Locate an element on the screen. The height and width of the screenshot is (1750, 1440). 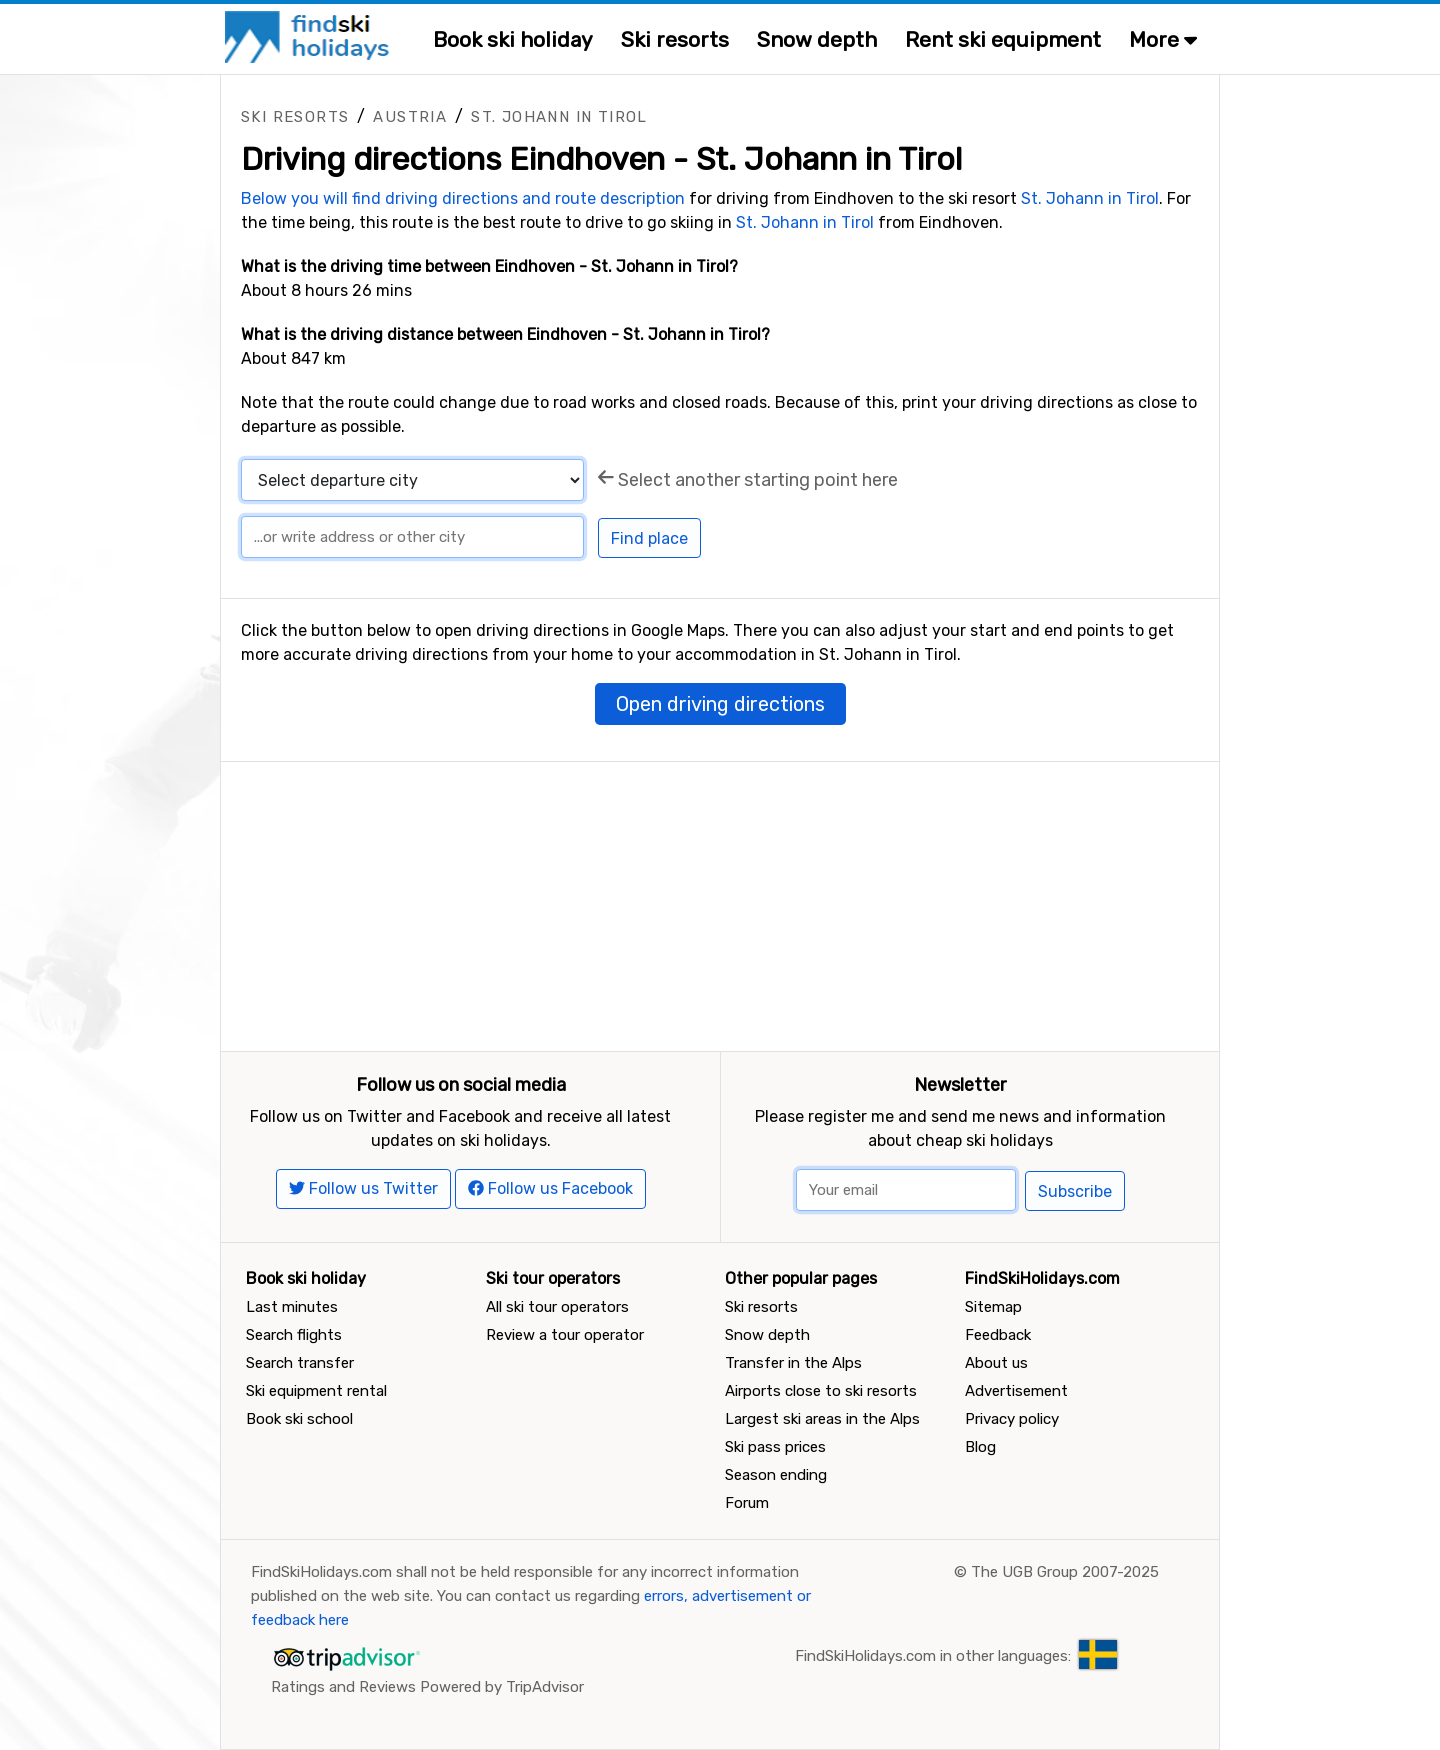
Ski resorts is located at coordinates (675, 39).